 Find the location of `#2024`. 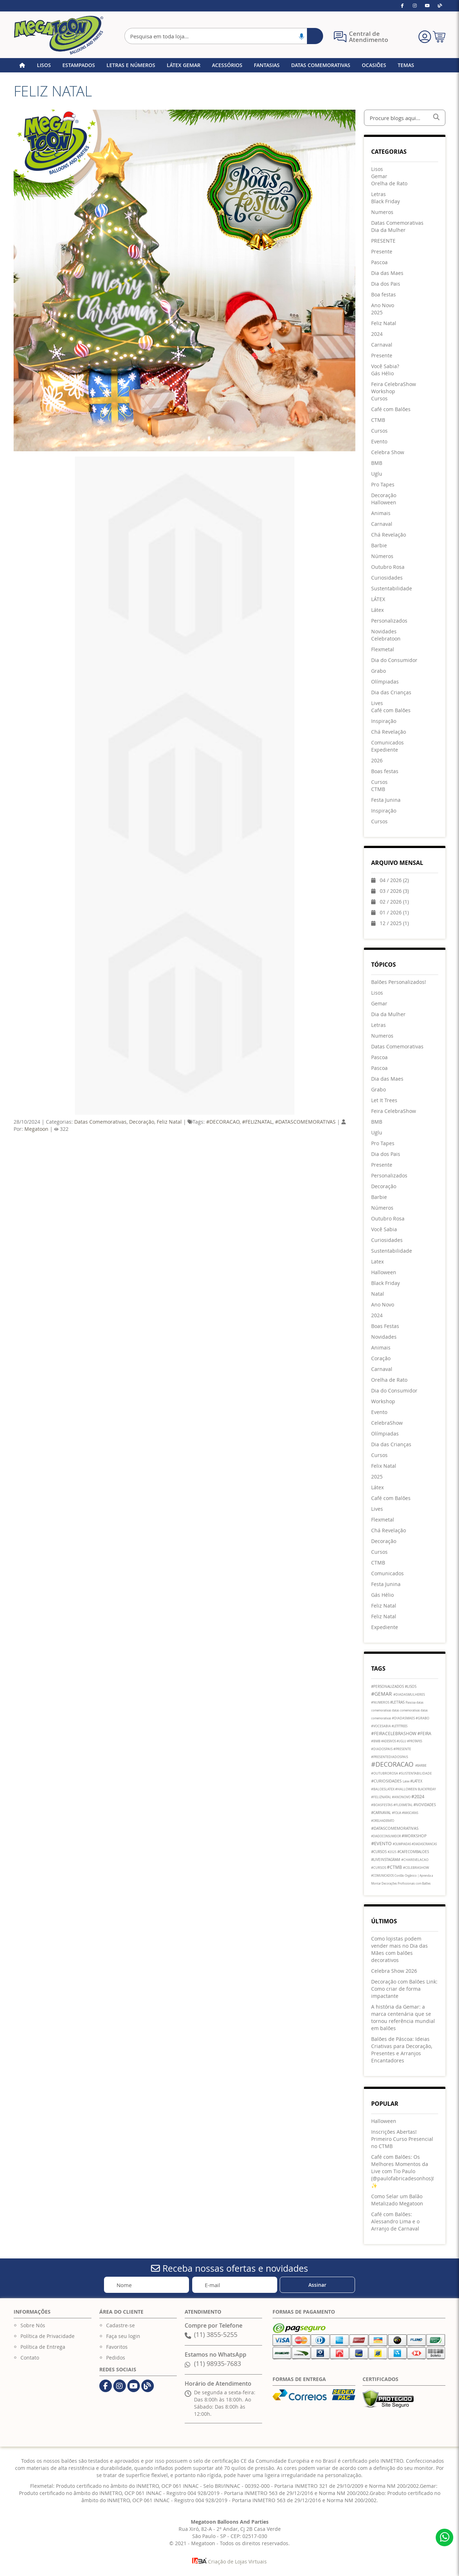

#2024 is located at coordinates (417, 1796).